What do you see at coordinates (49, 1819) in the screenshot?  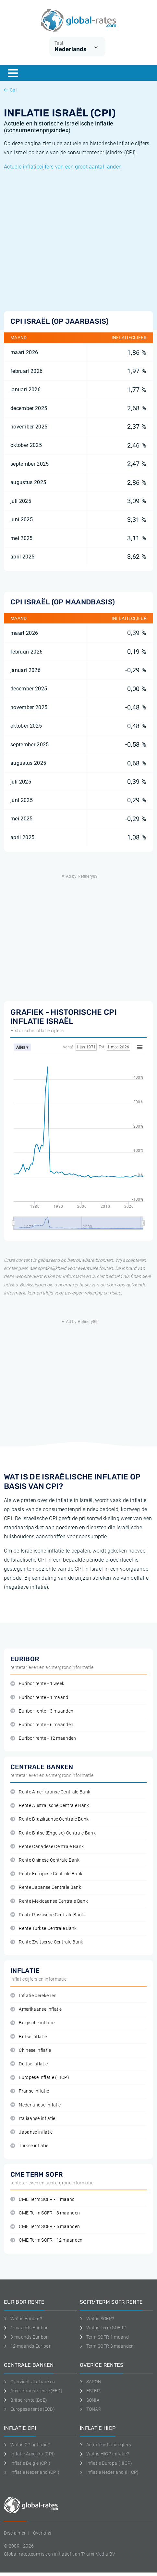 I see `Rente Braziliaanse Centrale Bank` at bounding box center [49, 1819].